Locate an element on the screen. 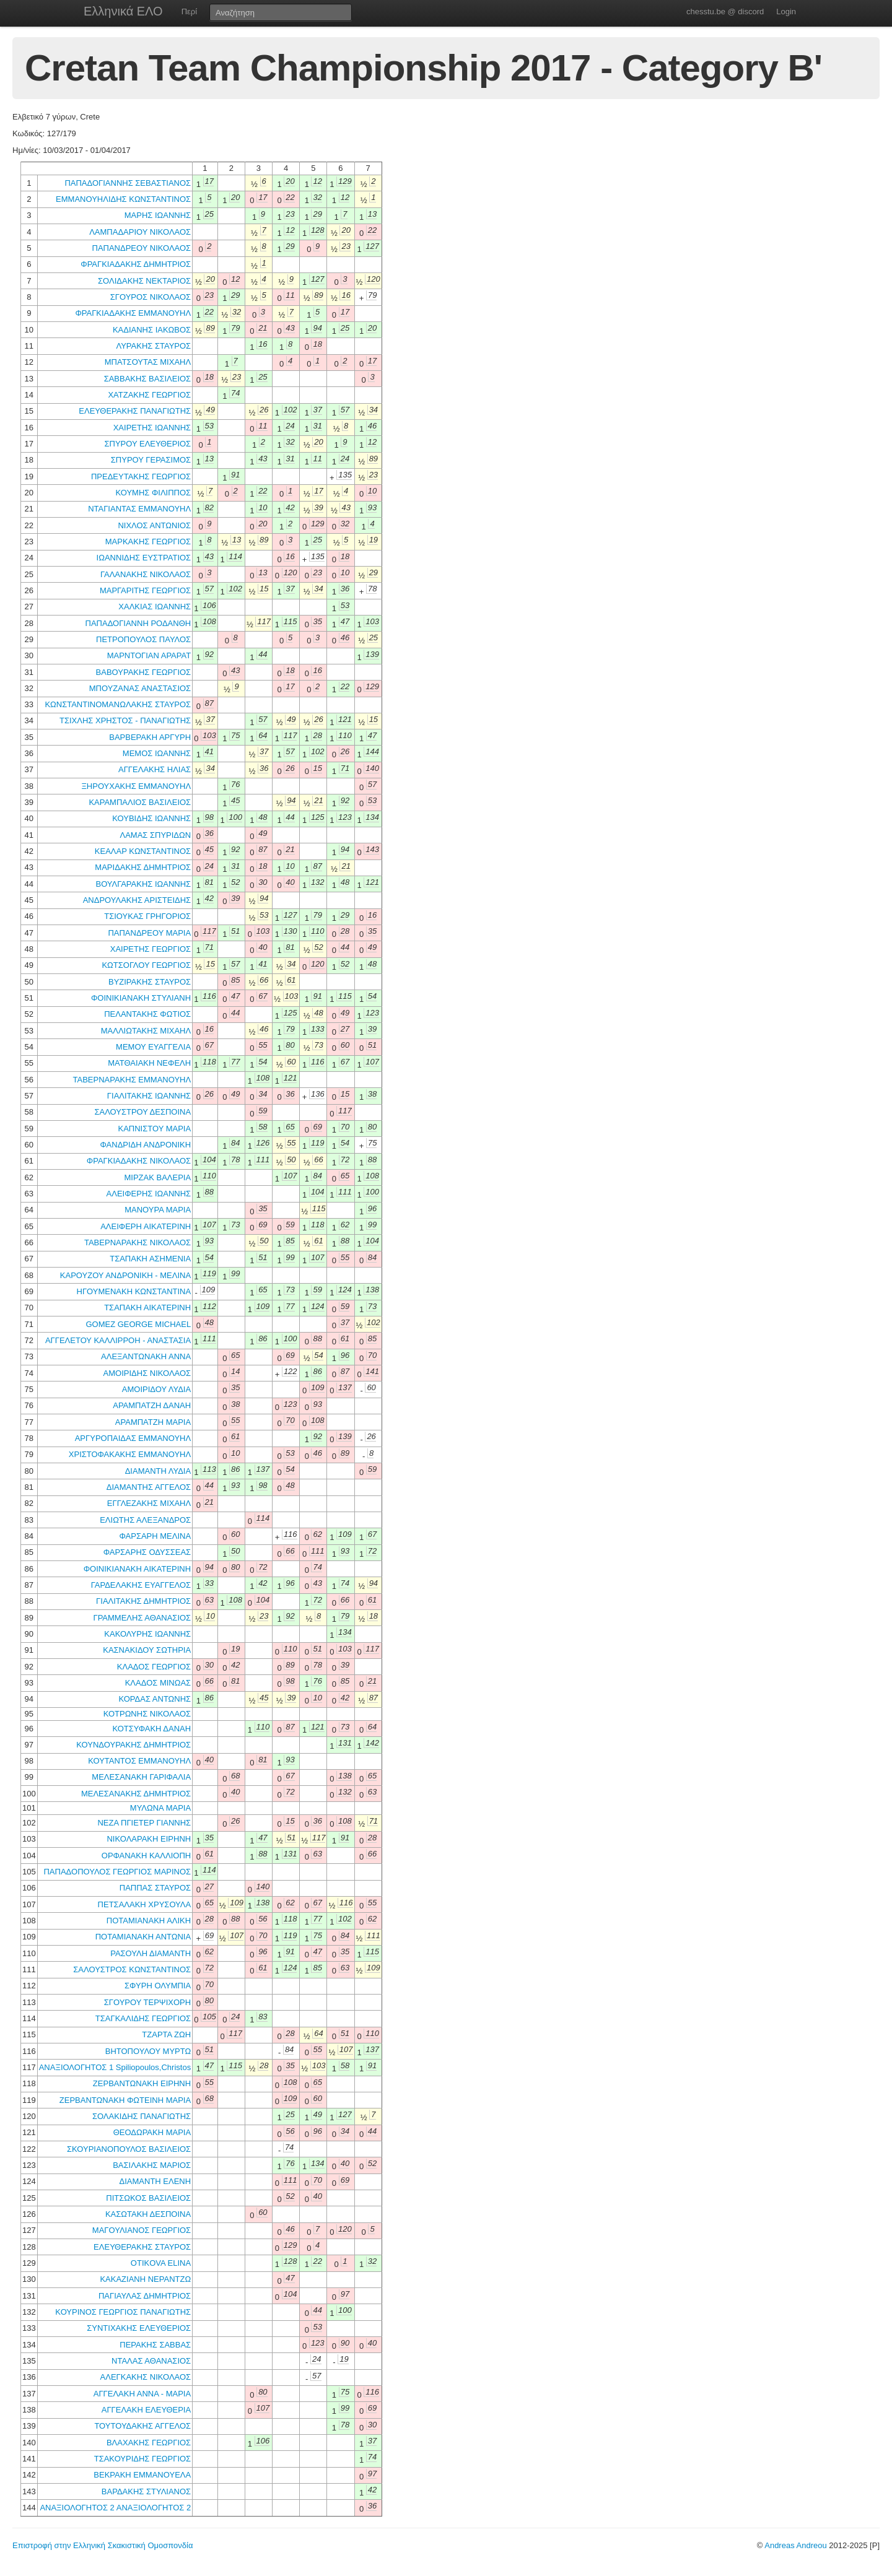 This screenshot has height=2576, width=892. ΜΙΡΖΑΚ ΒΑΛΕΡΙΑ is located at coordinates (158, 1177).